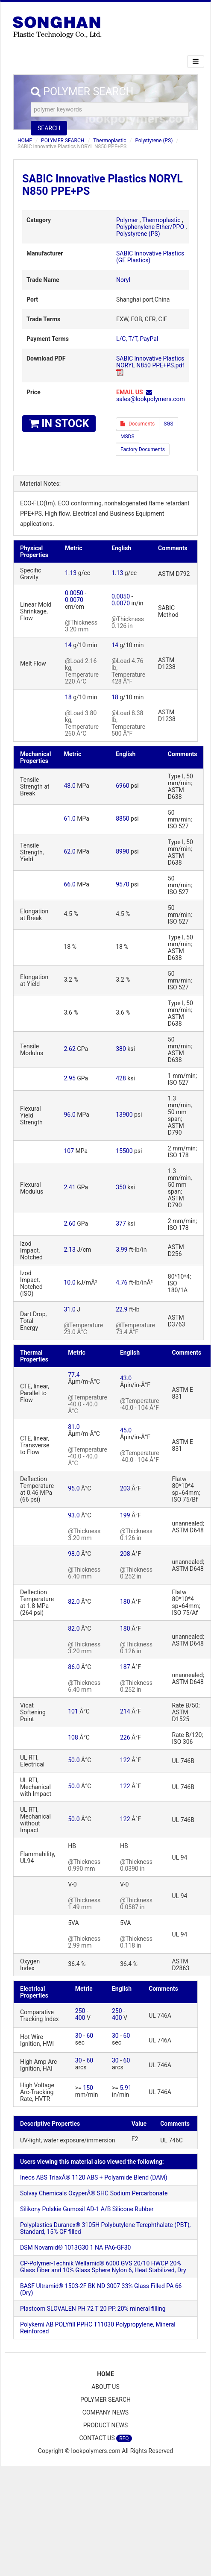  Describe the element at coordinates (93, 2308) in the screenshot. I see `Plastcom SLOVALEN PH 72 T 20 PP, 20% mineral filling` at that location.